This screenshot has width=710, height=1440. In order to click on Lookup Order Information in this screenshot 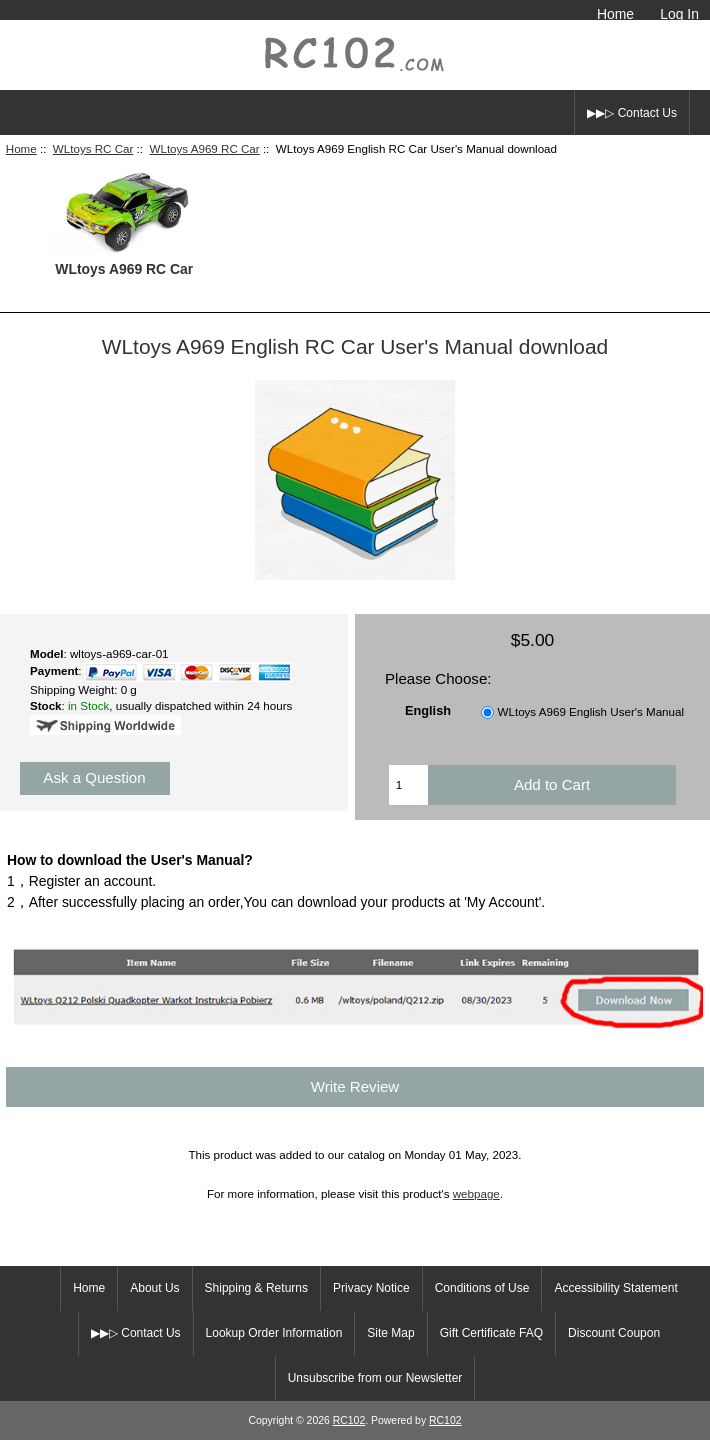, I will do `click(274, 1333)`.